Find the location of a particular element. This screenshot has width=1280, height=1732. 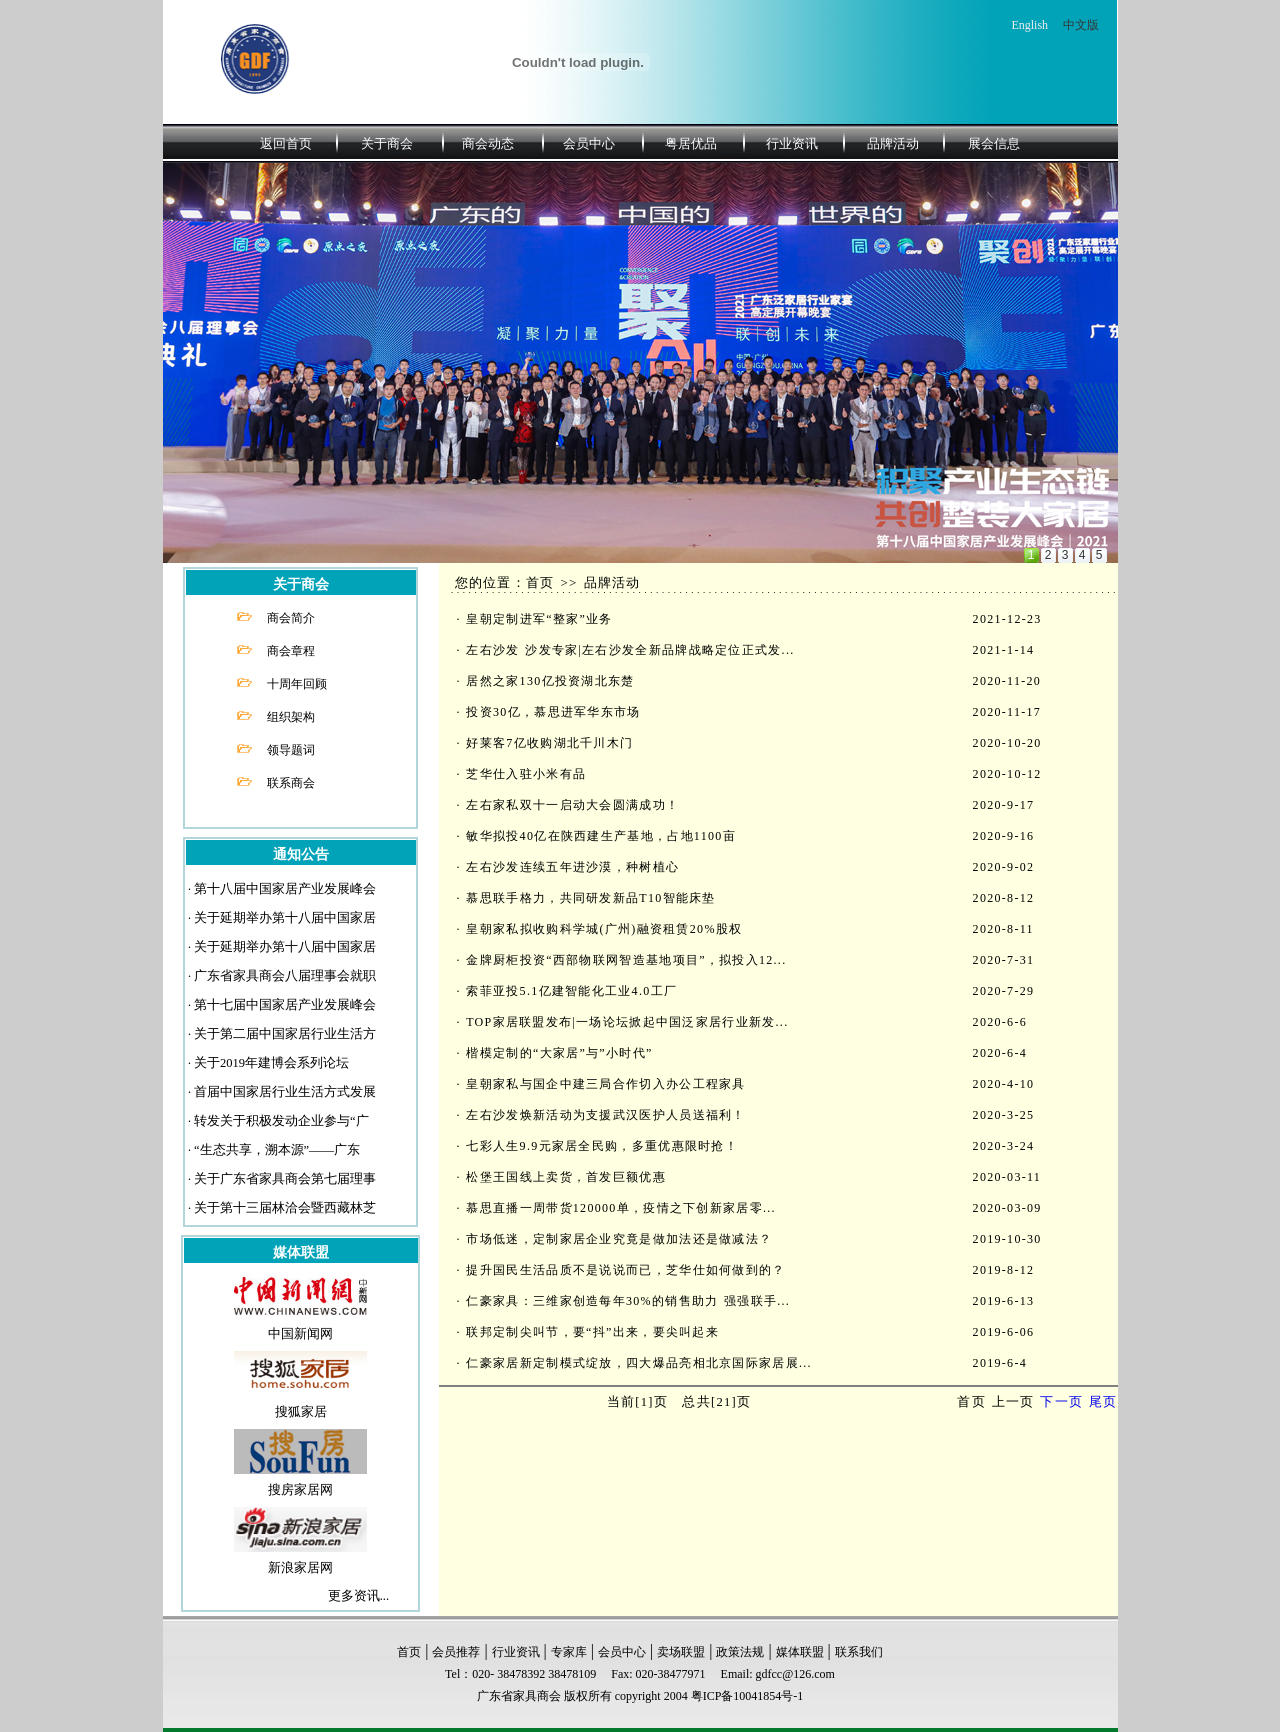

媒体联盟 is located at coordinates (800, 1652).